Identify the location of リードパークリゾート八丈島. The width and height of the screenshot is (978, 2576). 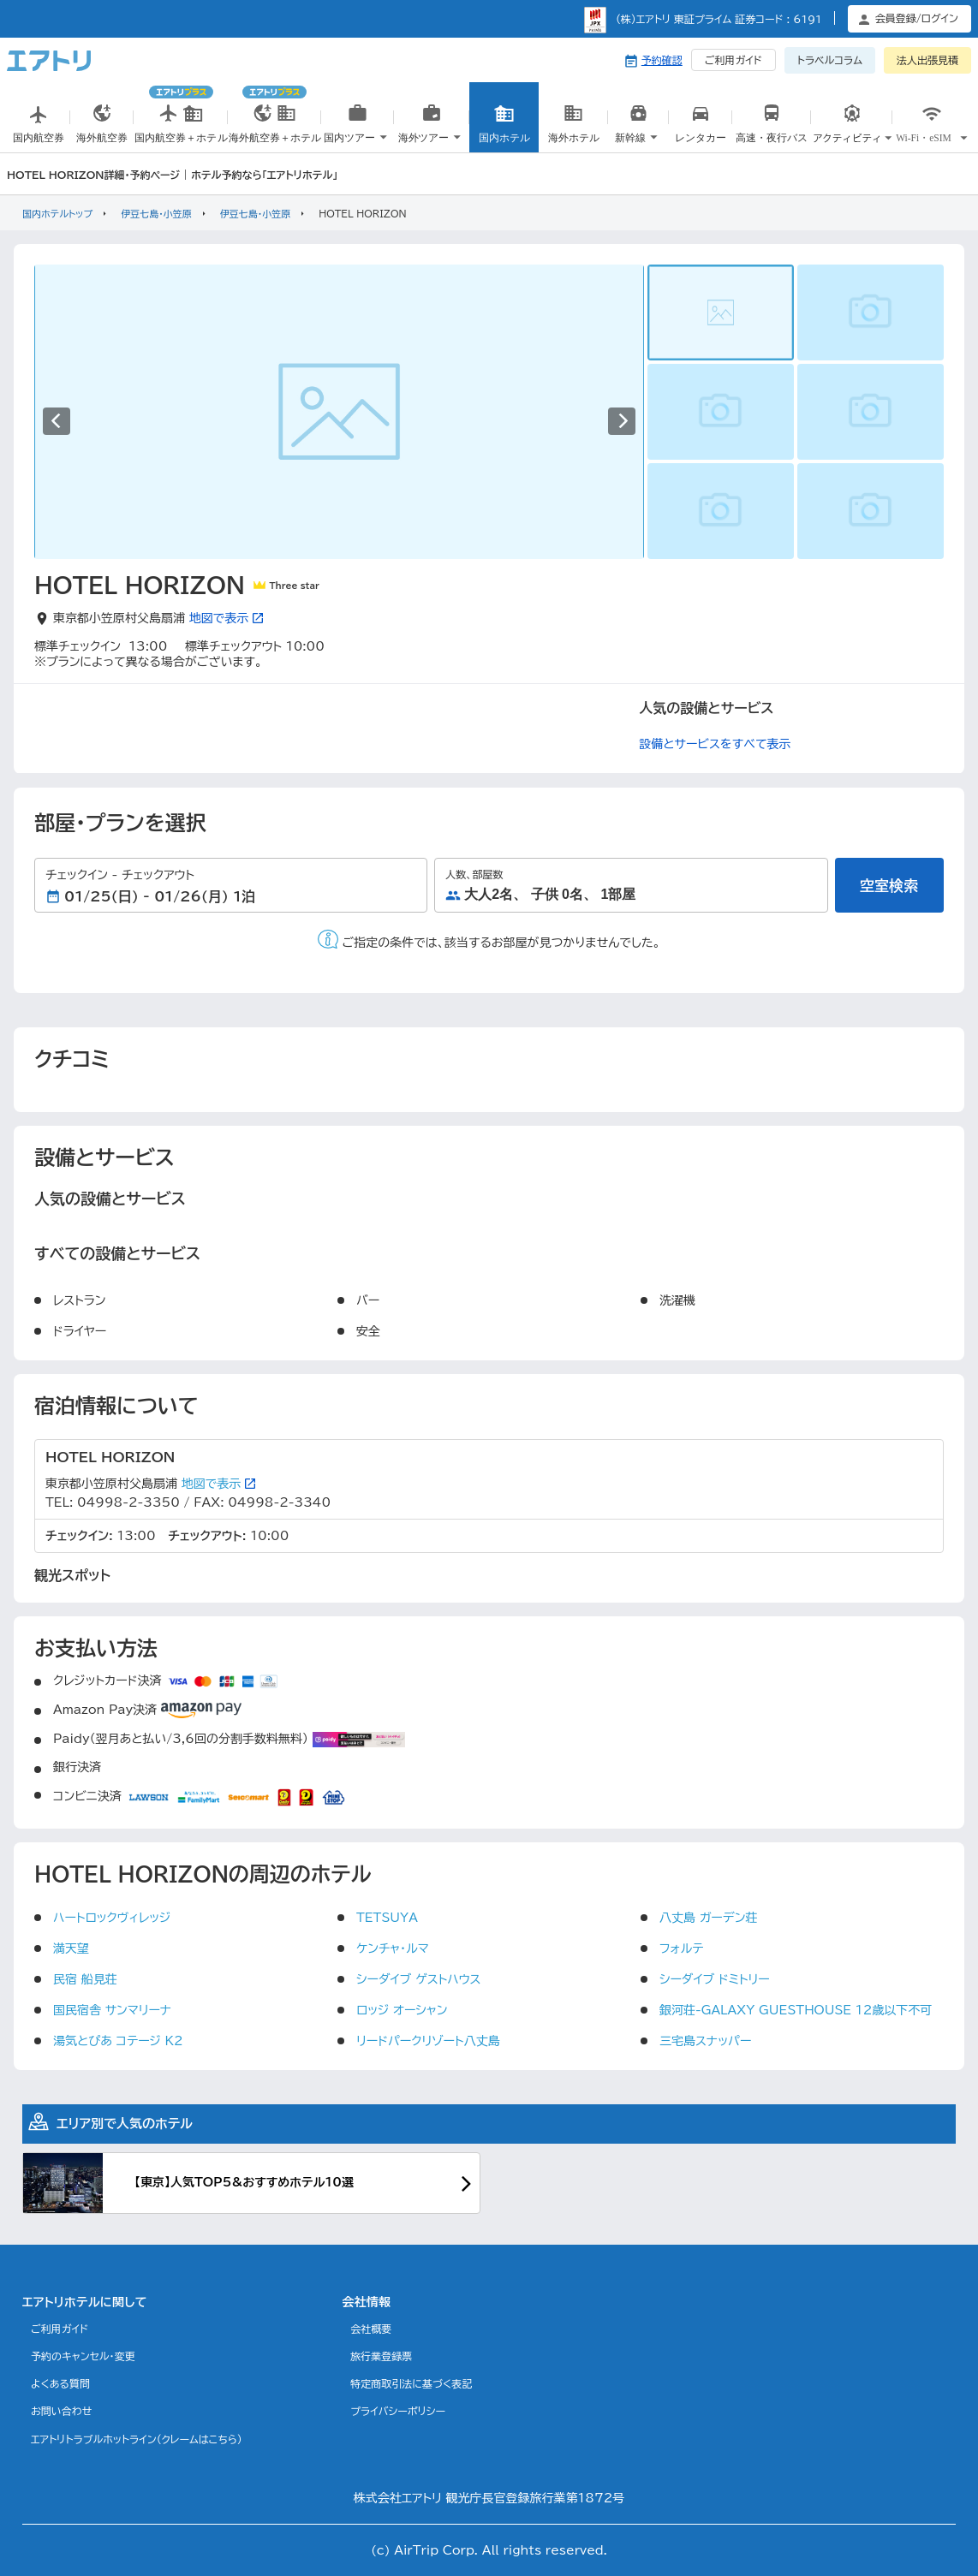
(428, 2041).